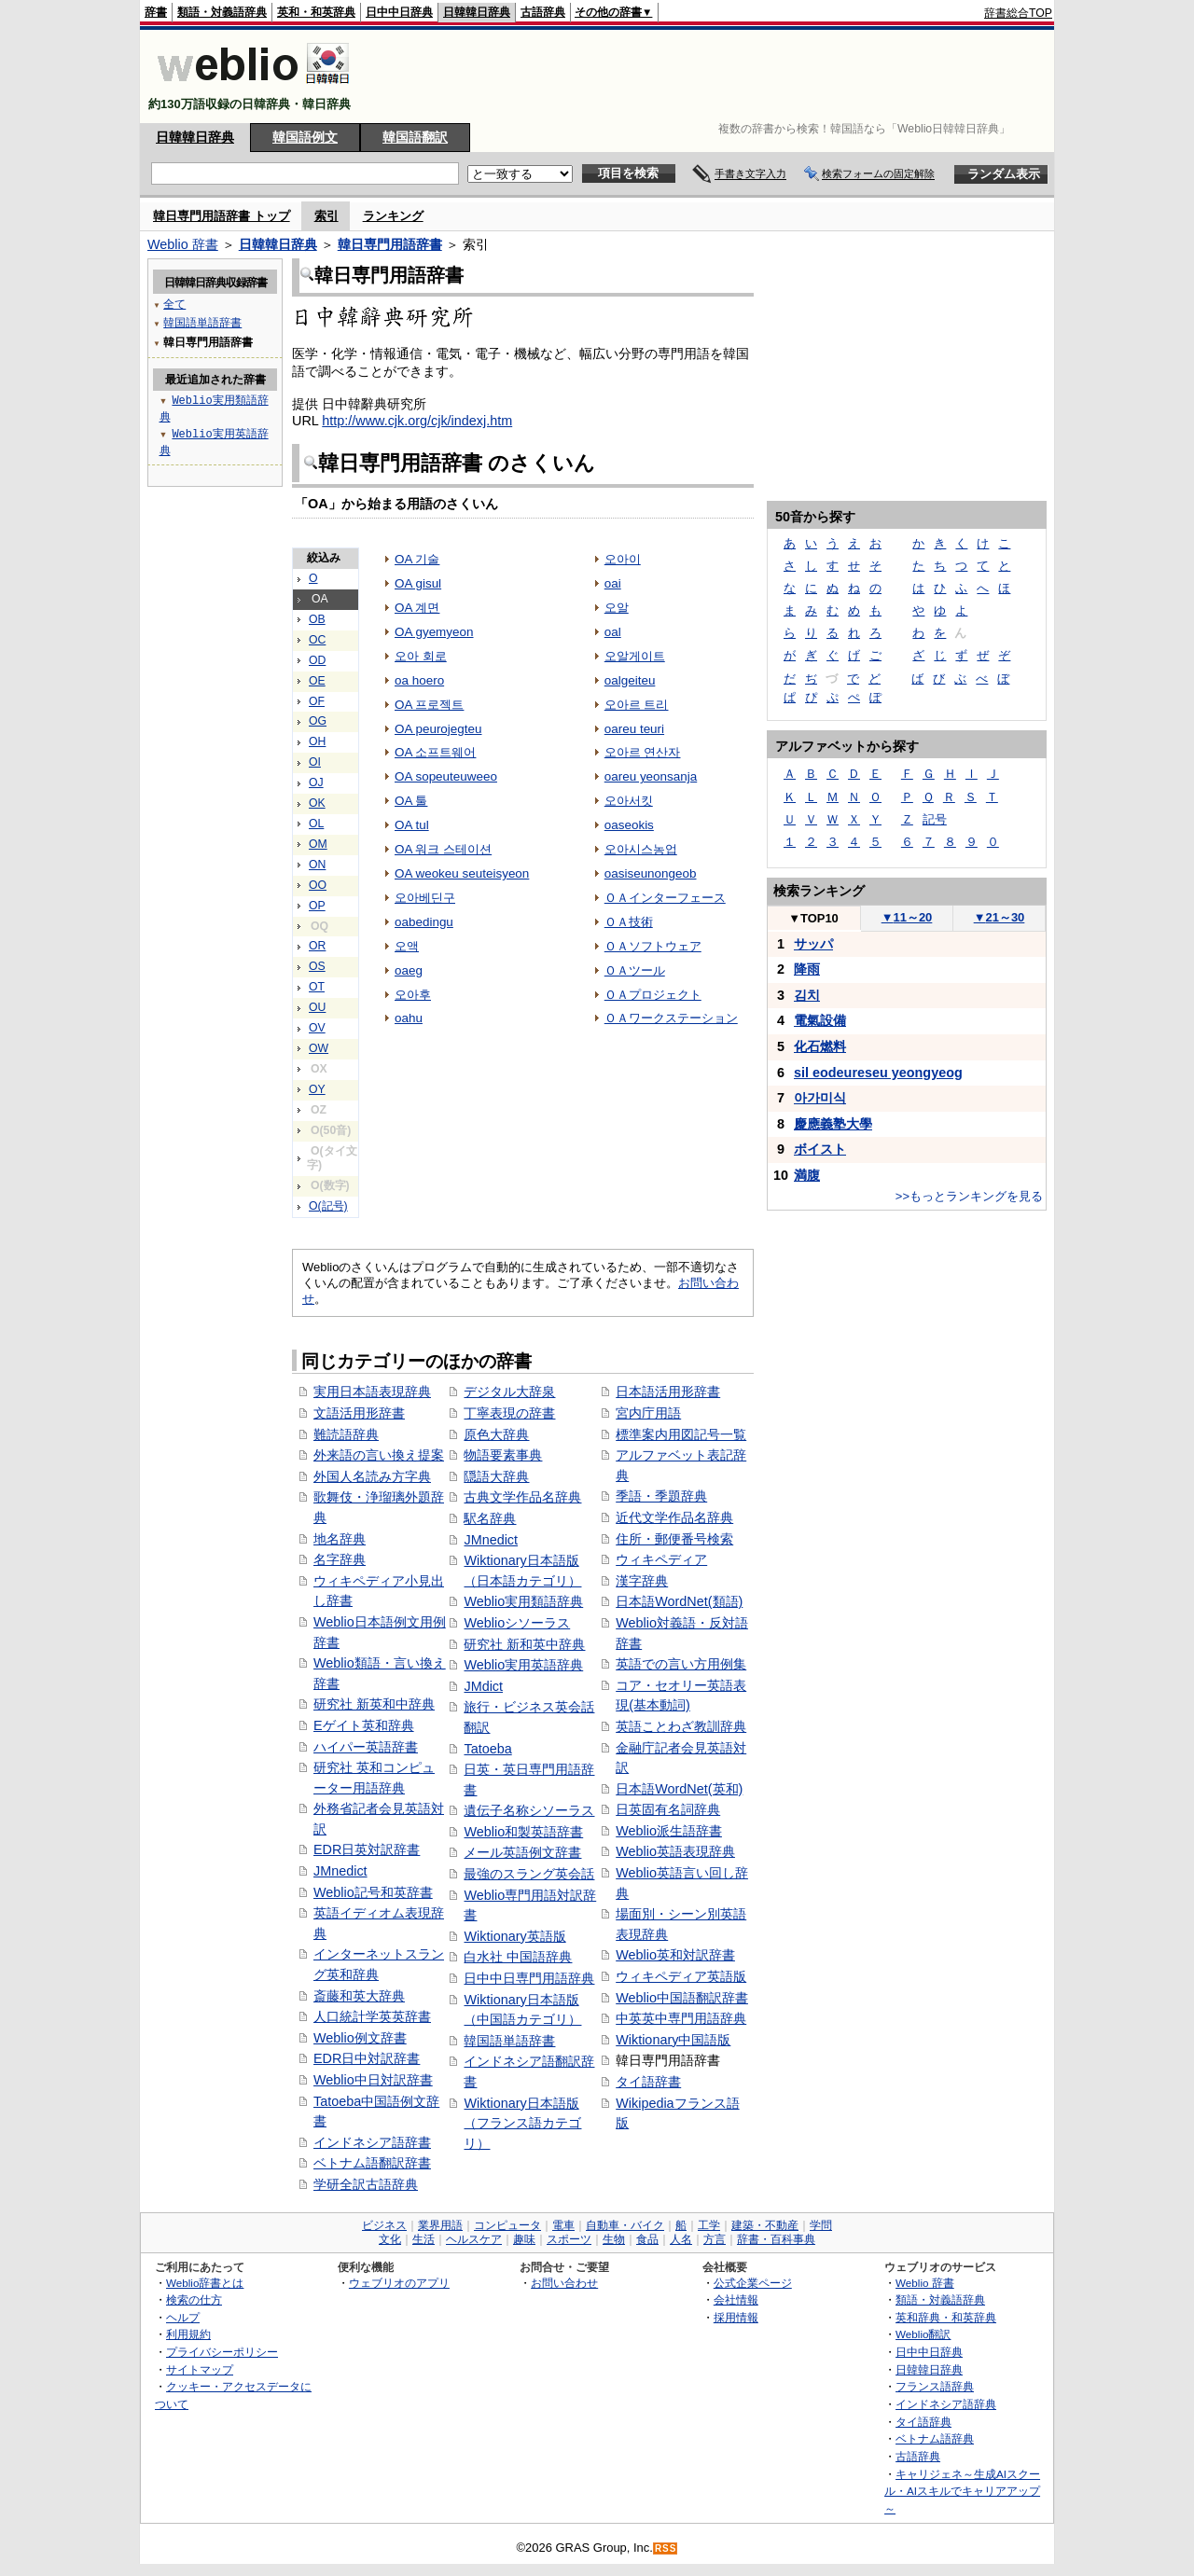 Image resolution: width=1194 pixels, height=2576 pixels. I want to click on タイ語辞典, so click(923, 2422).